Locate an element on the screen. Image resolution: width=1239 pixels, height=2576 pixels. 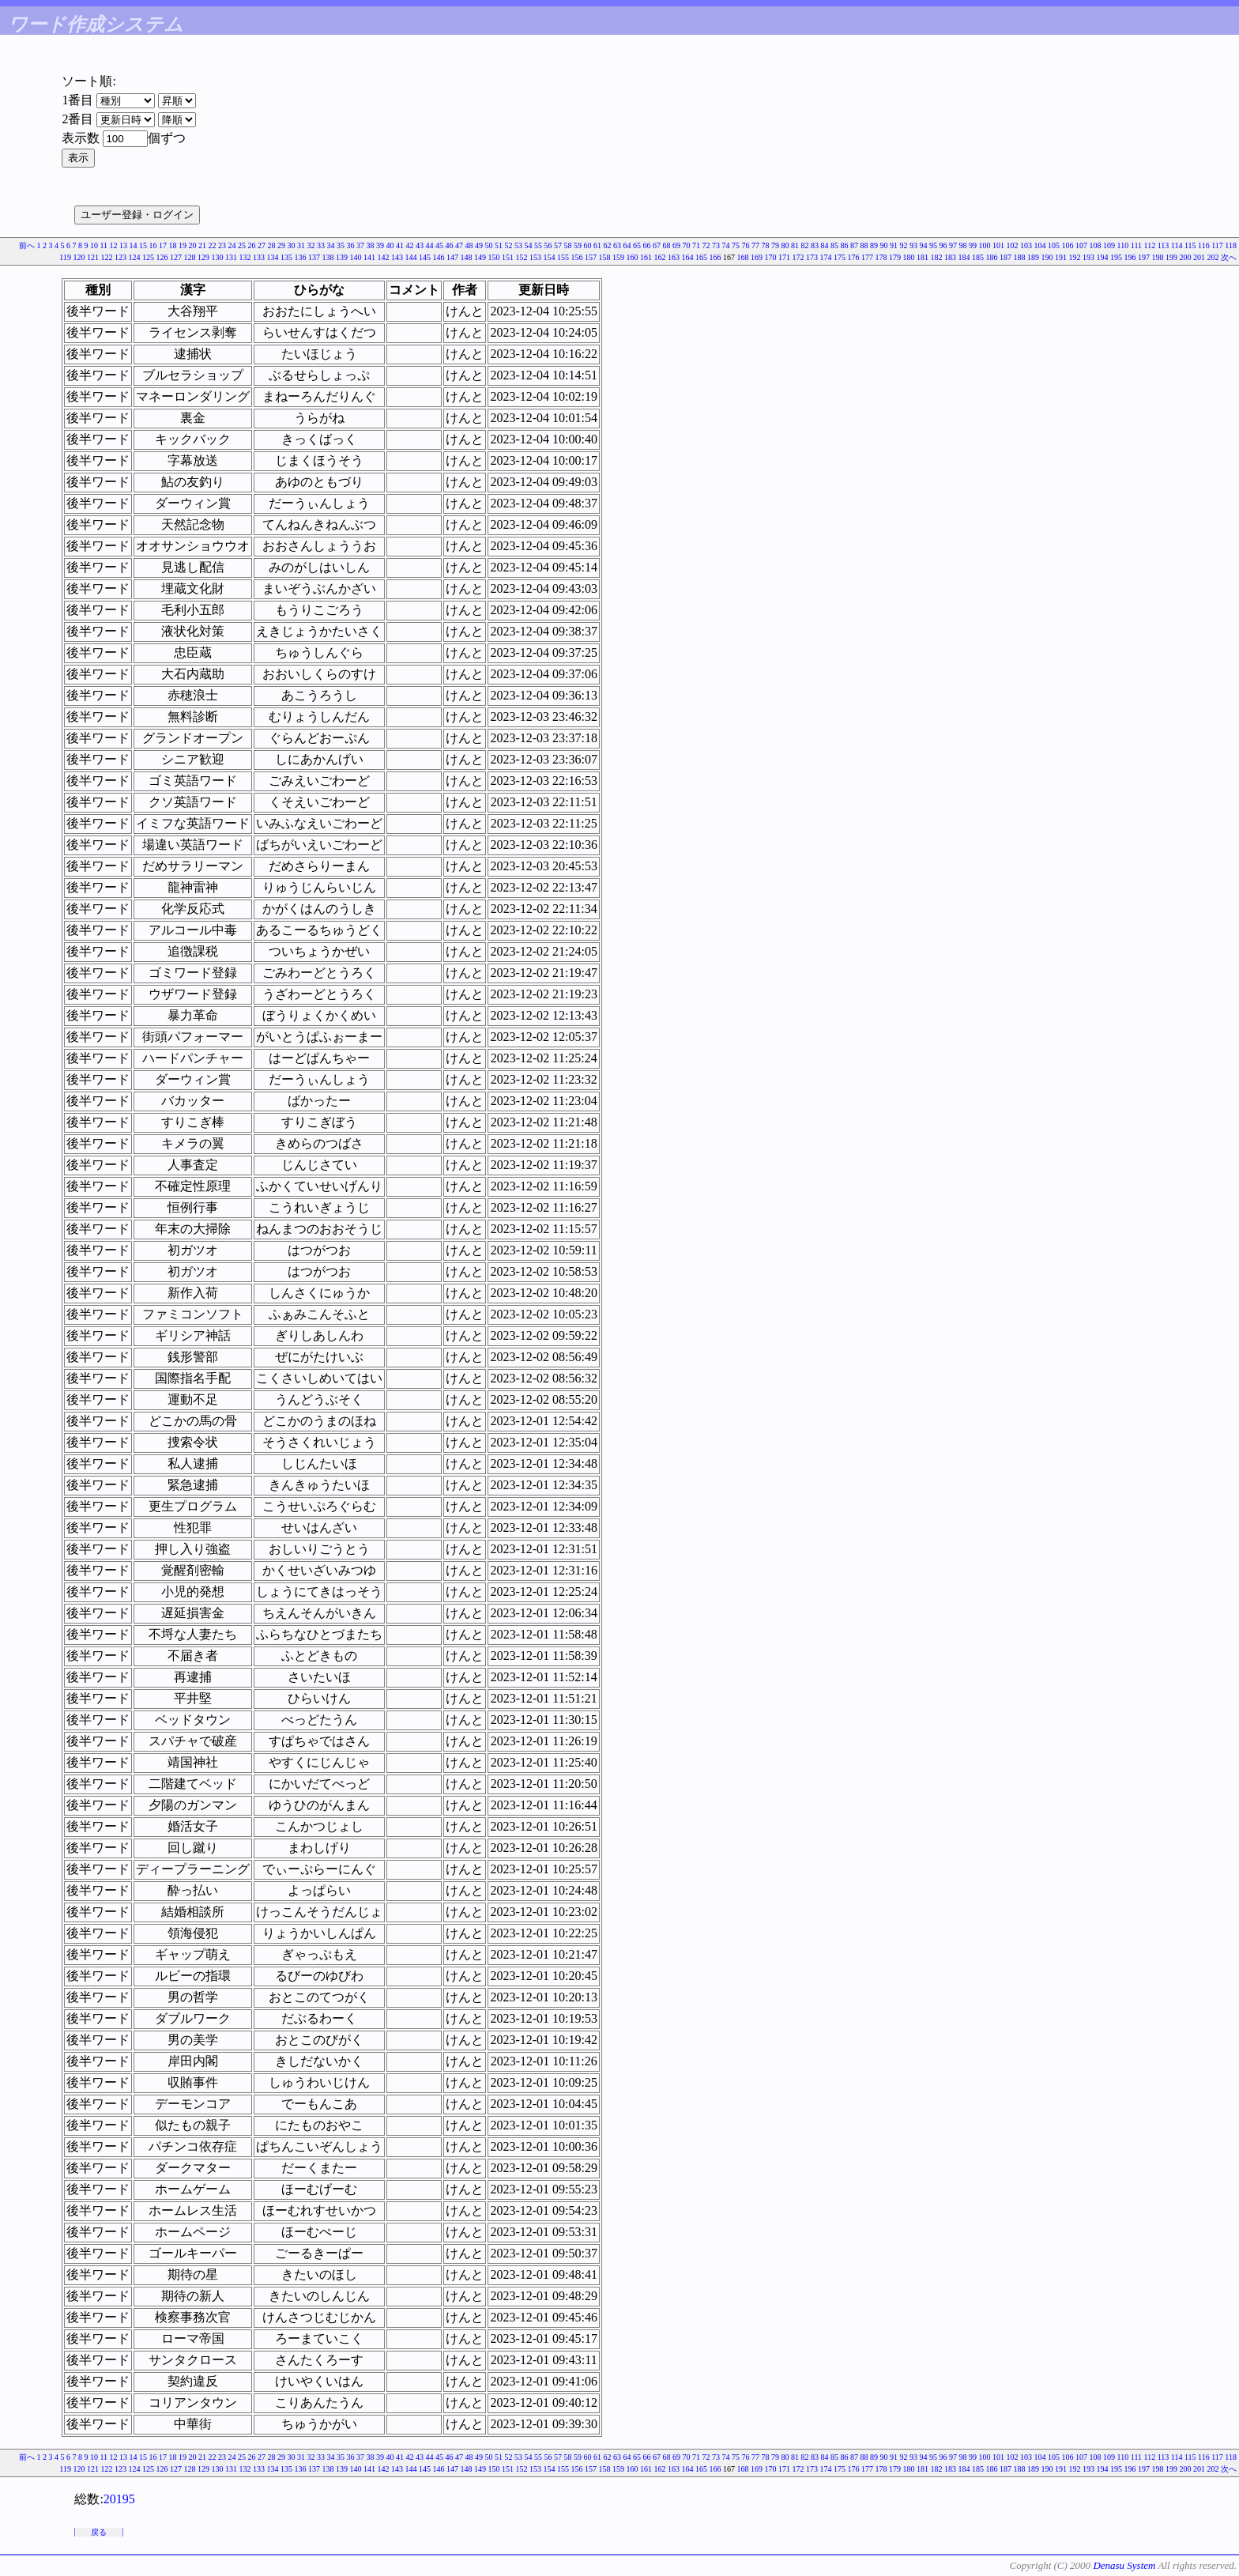
46 is located at coordinates (450, 245).